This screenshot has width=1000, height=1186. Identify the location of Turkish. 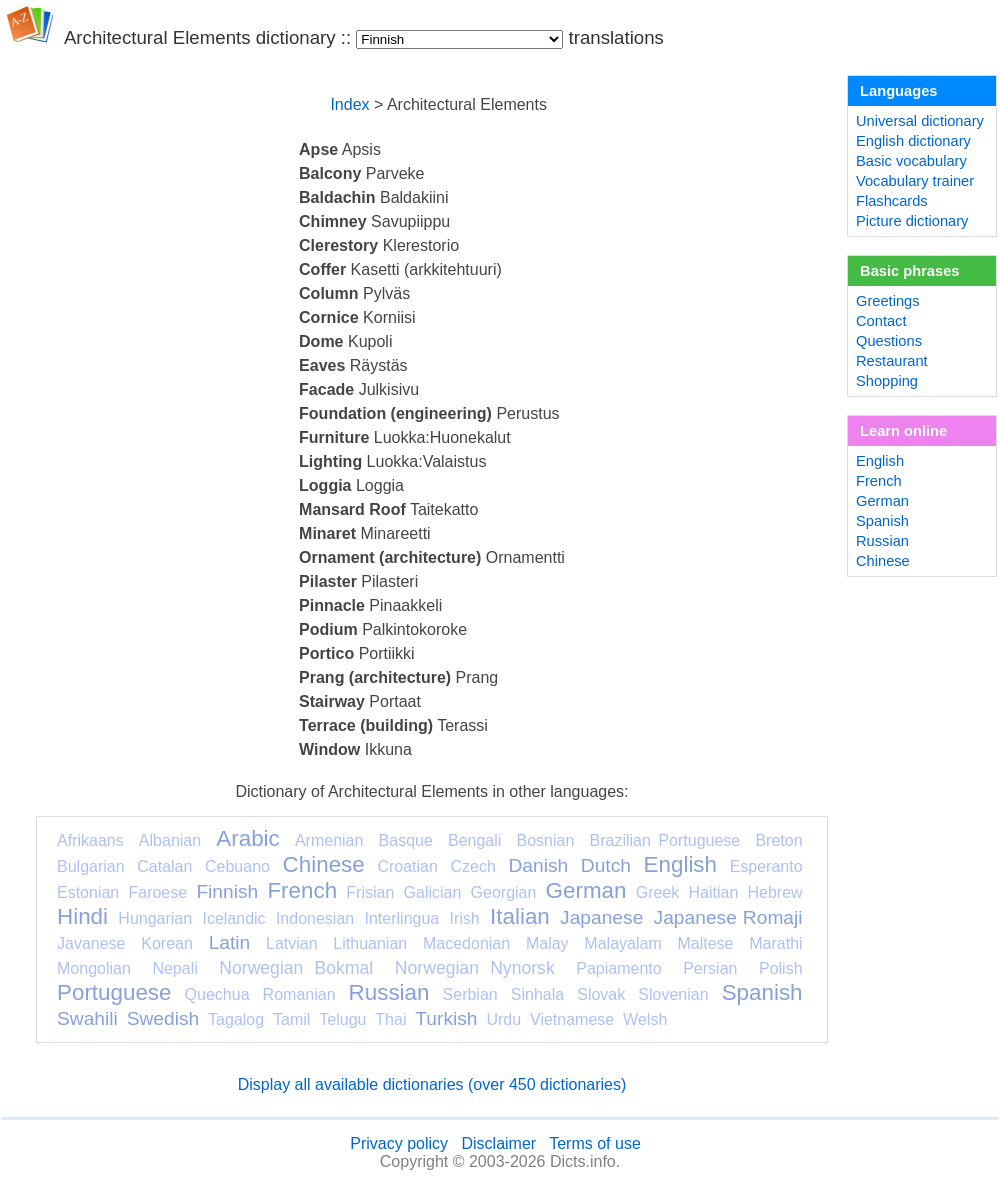
(446, 1018).